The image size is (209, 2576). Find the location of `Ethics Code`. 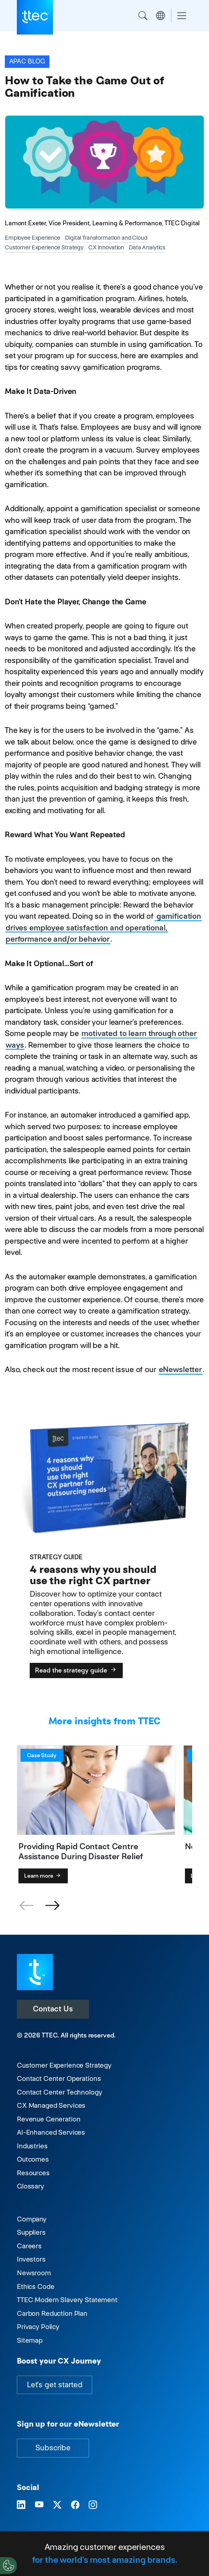

Ethics Code is located at coordinates (35, 2286).